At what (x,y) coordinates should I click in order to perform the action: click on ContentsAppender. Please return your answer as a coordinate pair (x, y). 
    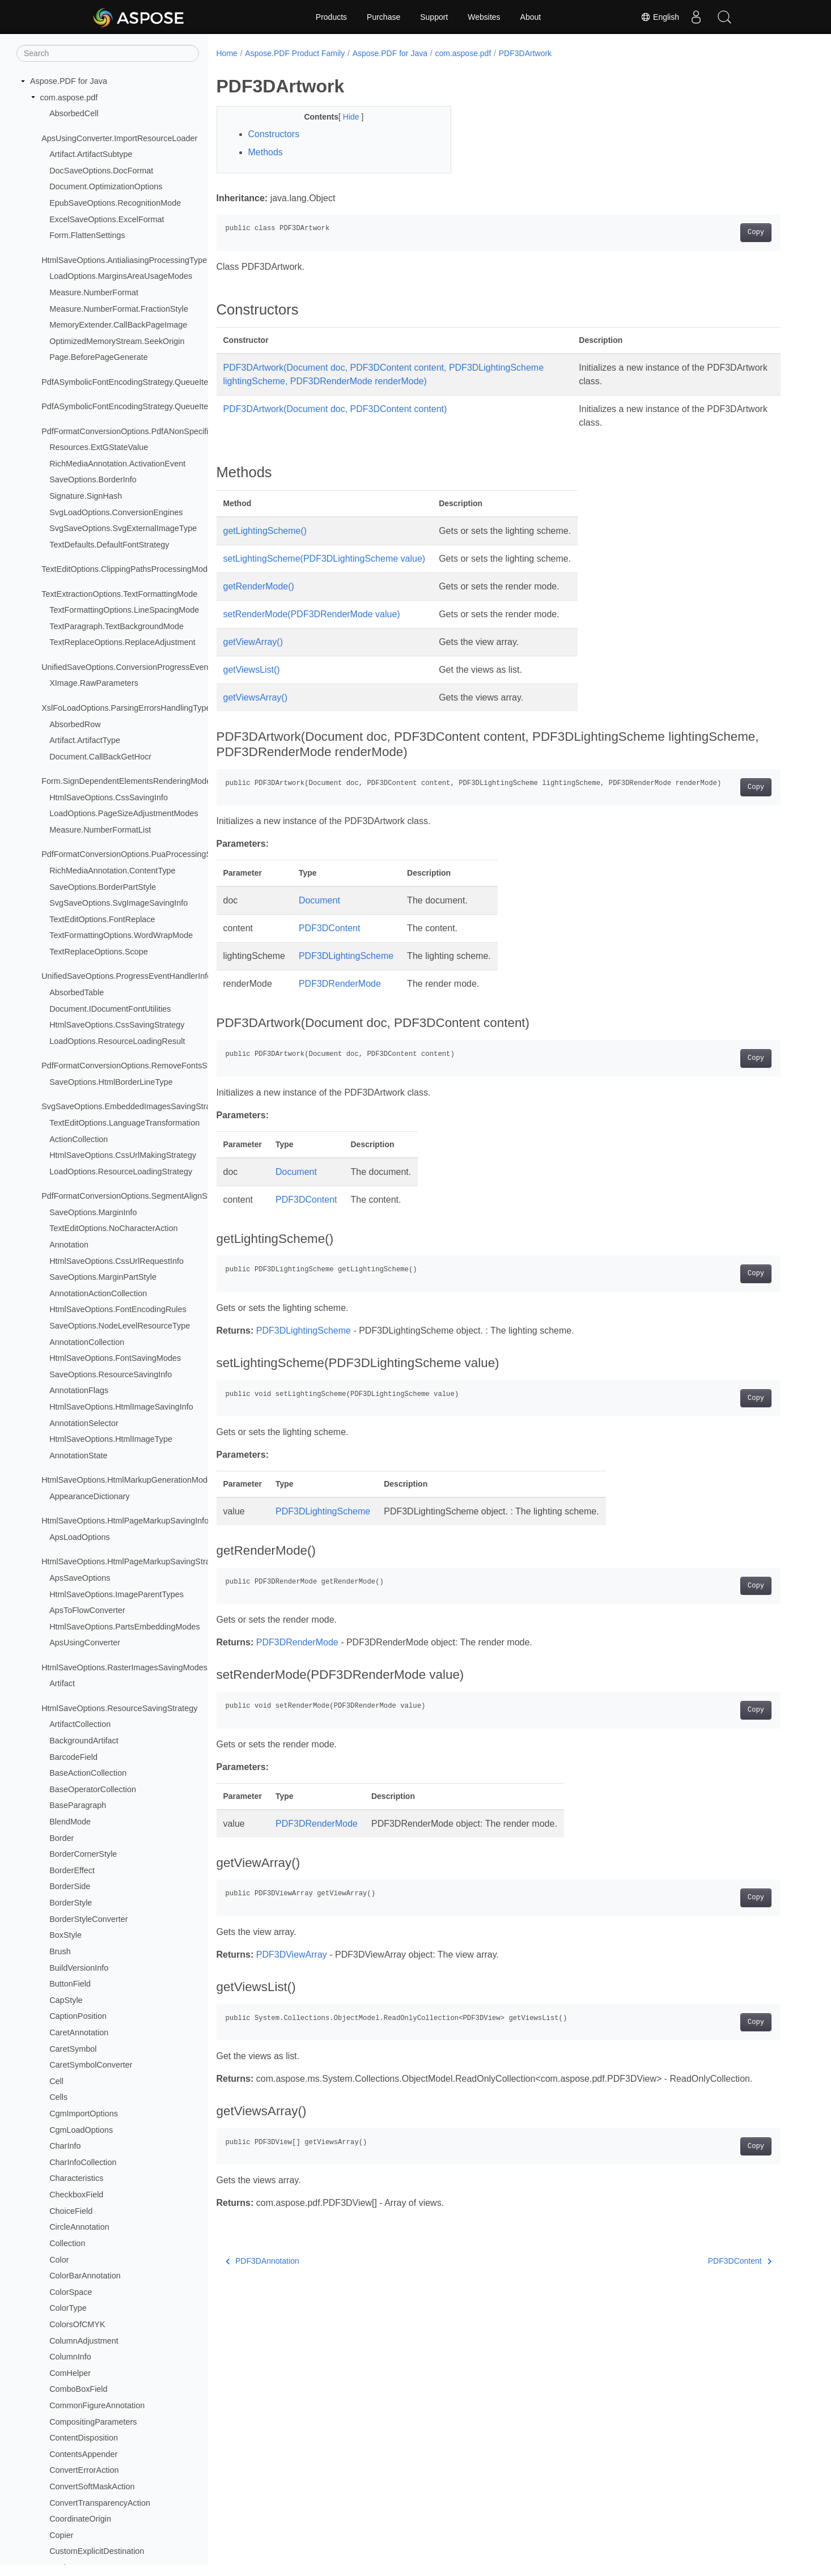
    Looking at the image, I should click on (83, 2454).